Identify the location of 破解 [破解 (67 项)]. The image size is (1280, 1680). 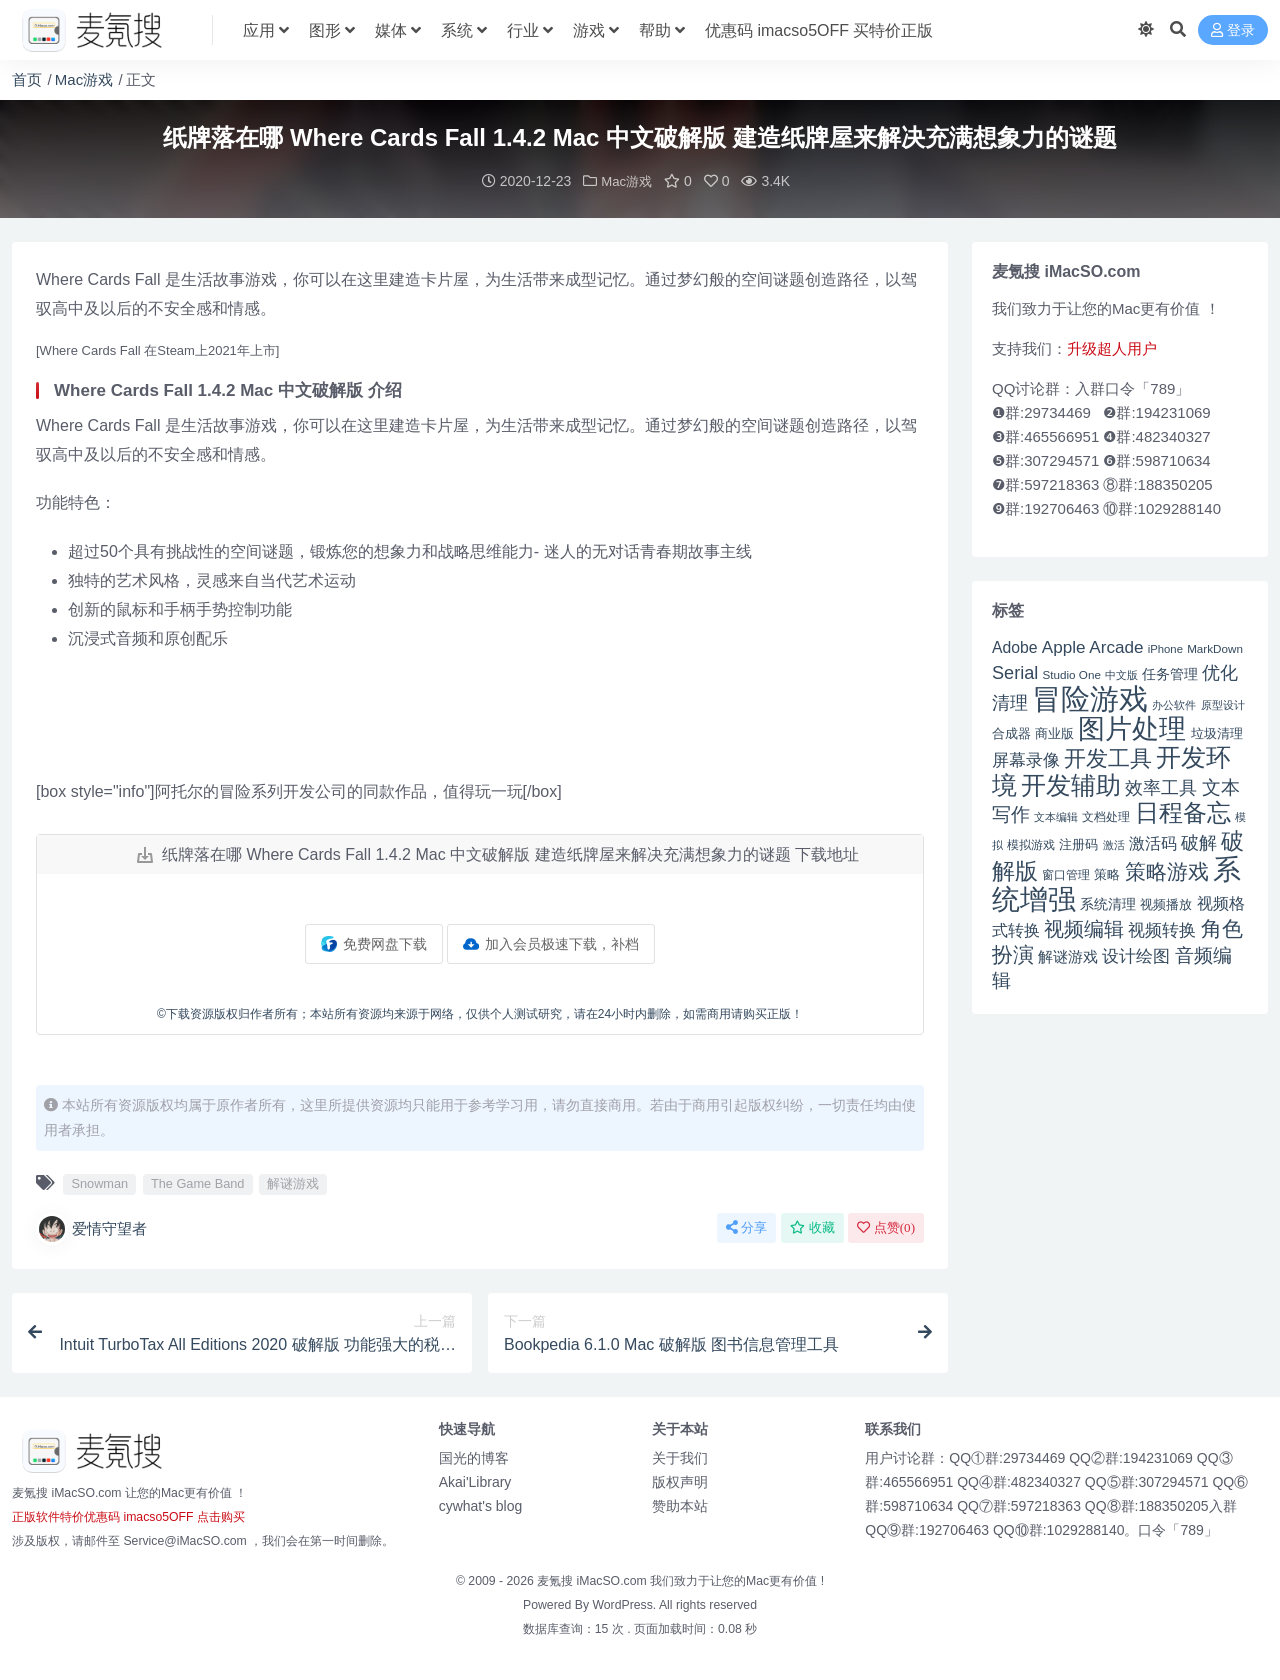
(1199, 841).